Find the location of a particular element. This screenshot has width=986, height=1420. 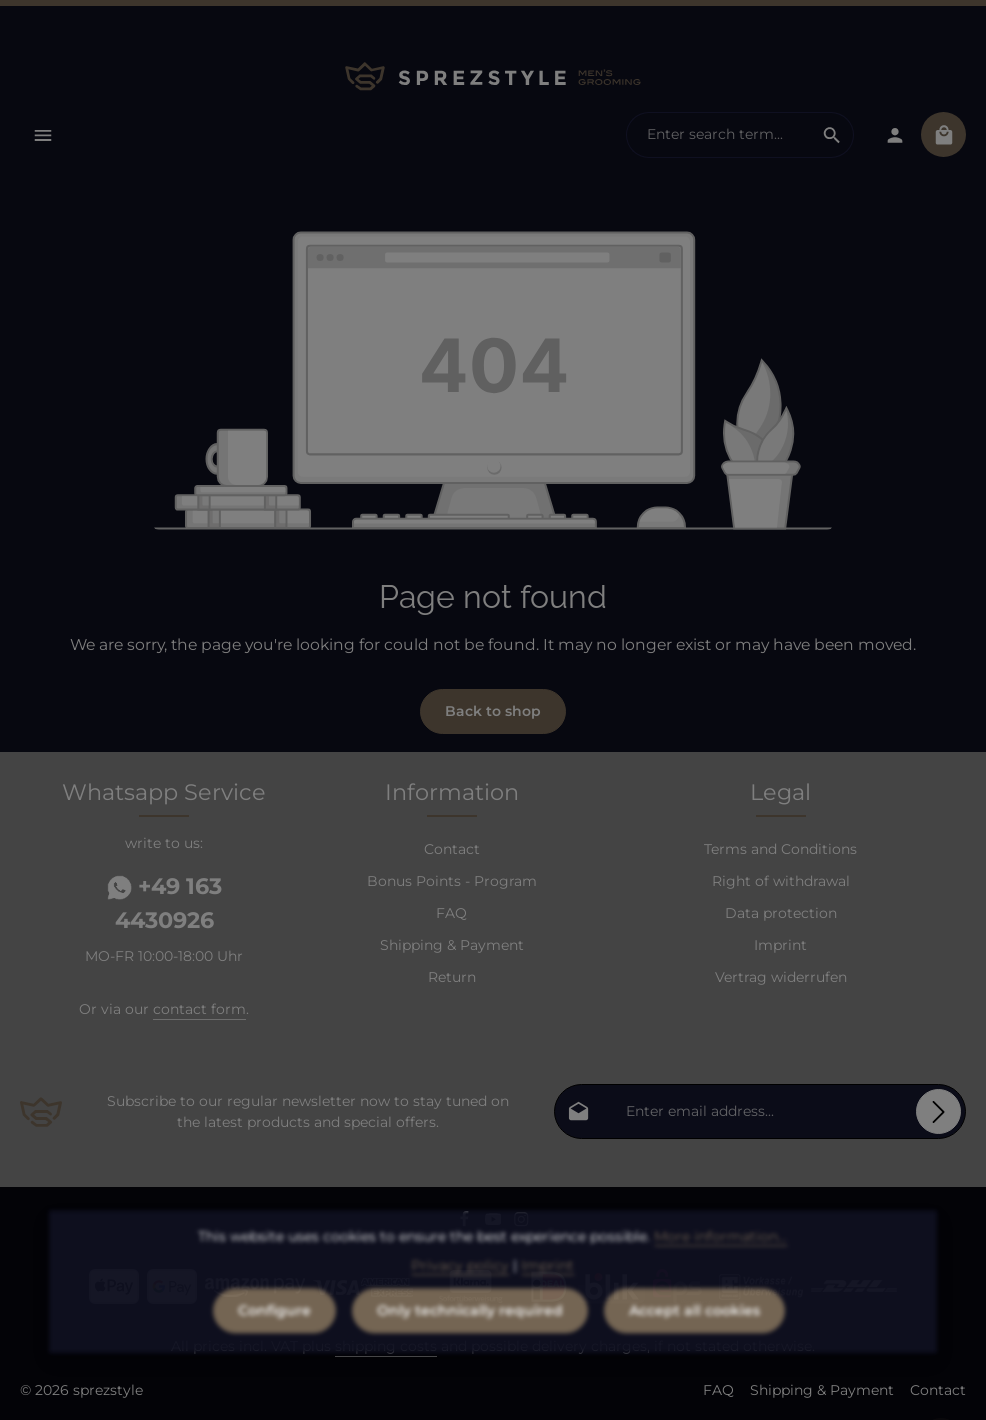

[Subscribe] is located at coordinates (938, 1111).